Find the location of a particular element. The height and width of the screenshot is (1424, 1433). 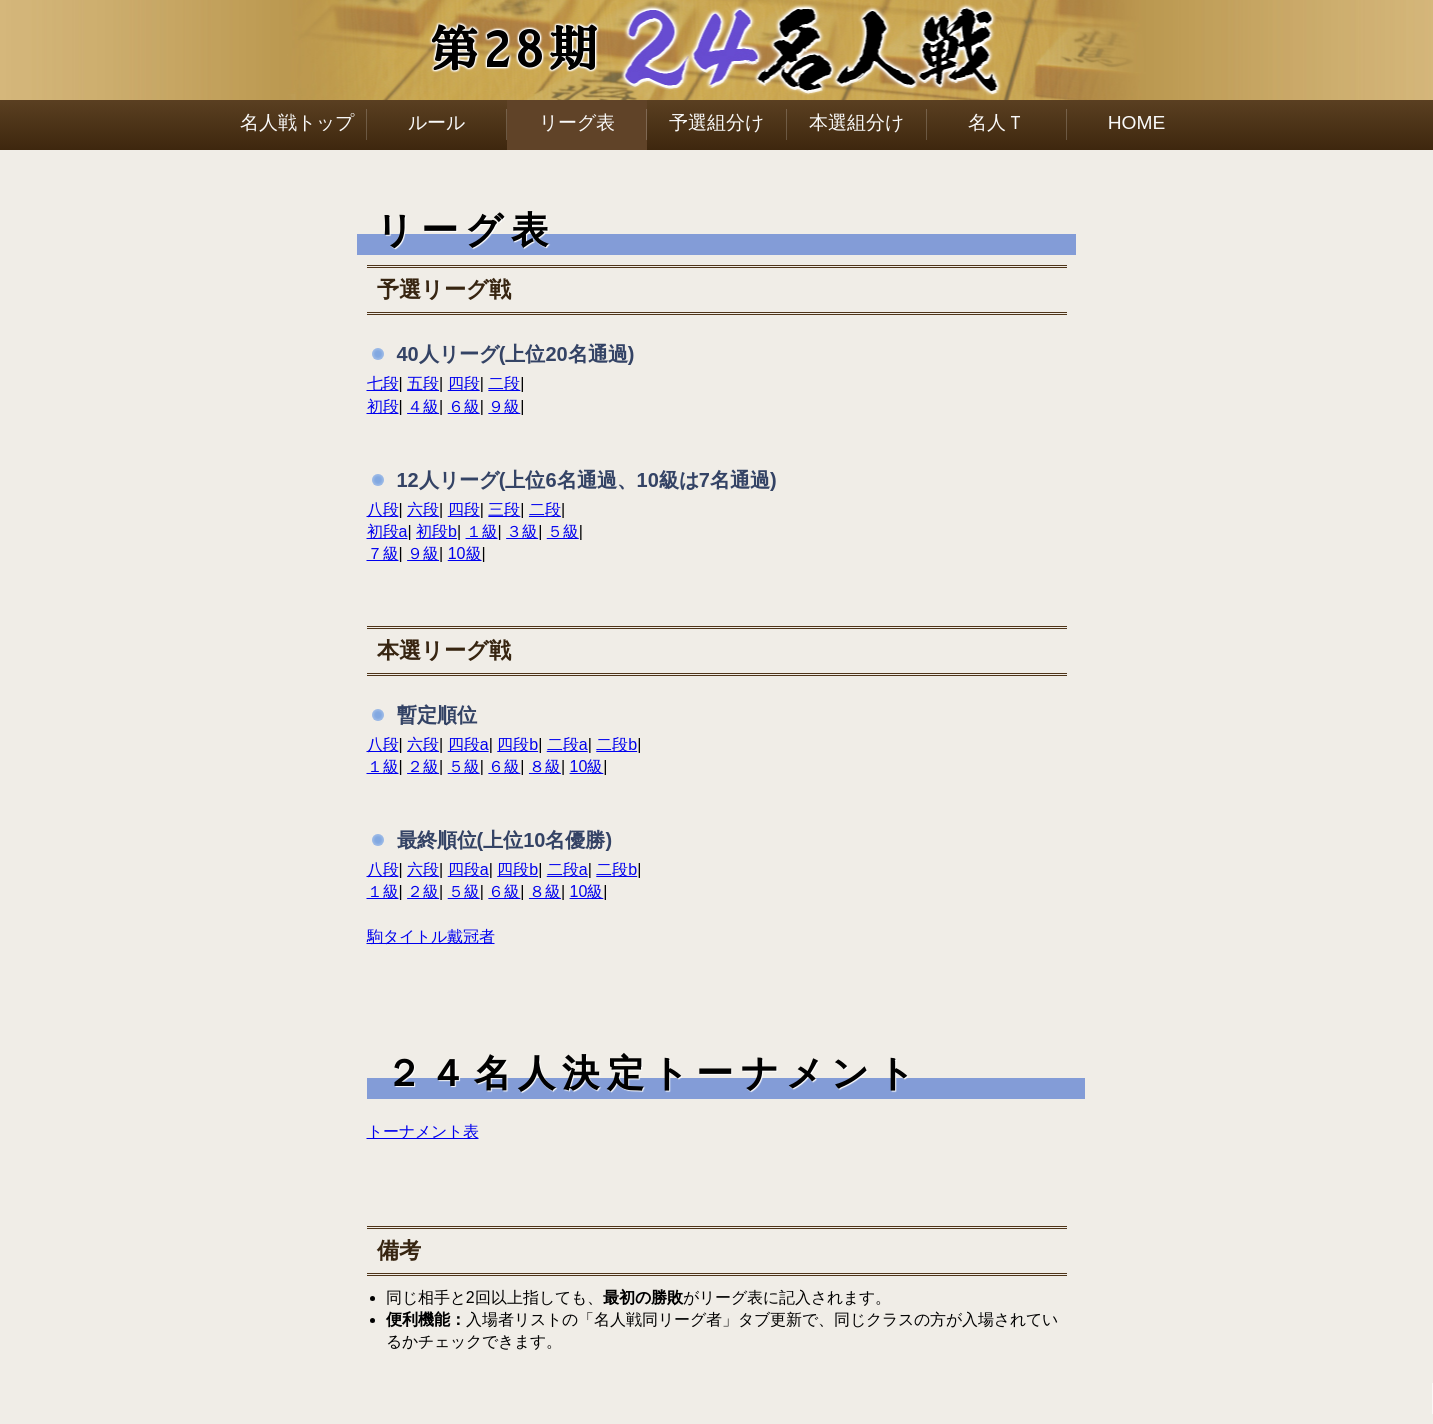

二段a is located at coordinates (567, 744).